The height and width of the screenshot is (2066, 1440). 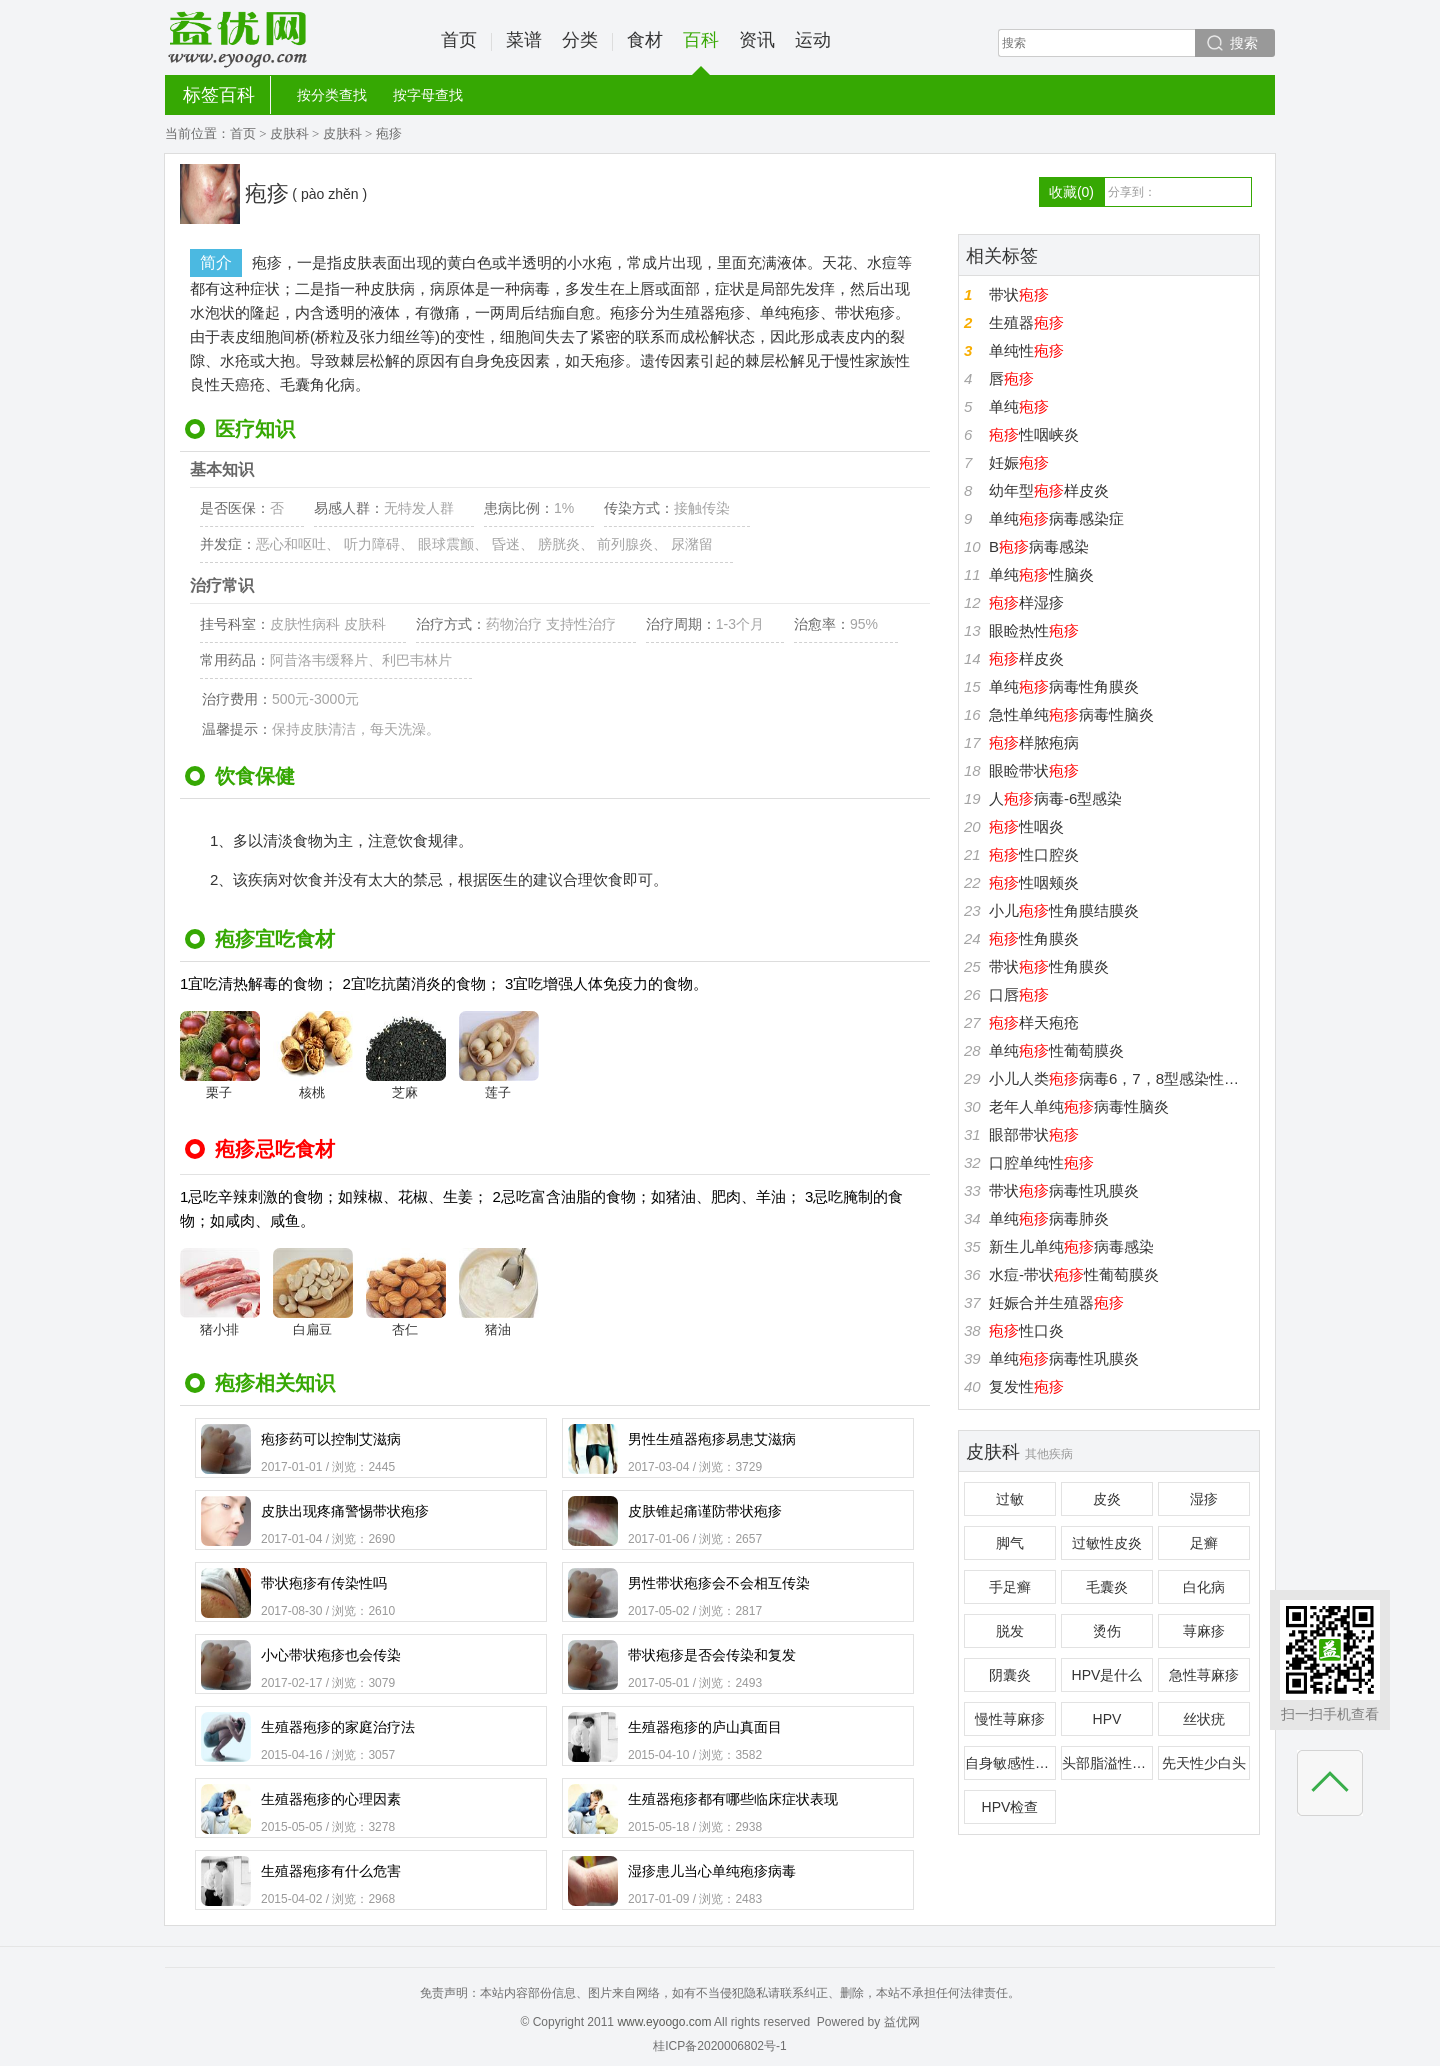 I want to click on 丝状疣, so click(x=1204, y=1719).